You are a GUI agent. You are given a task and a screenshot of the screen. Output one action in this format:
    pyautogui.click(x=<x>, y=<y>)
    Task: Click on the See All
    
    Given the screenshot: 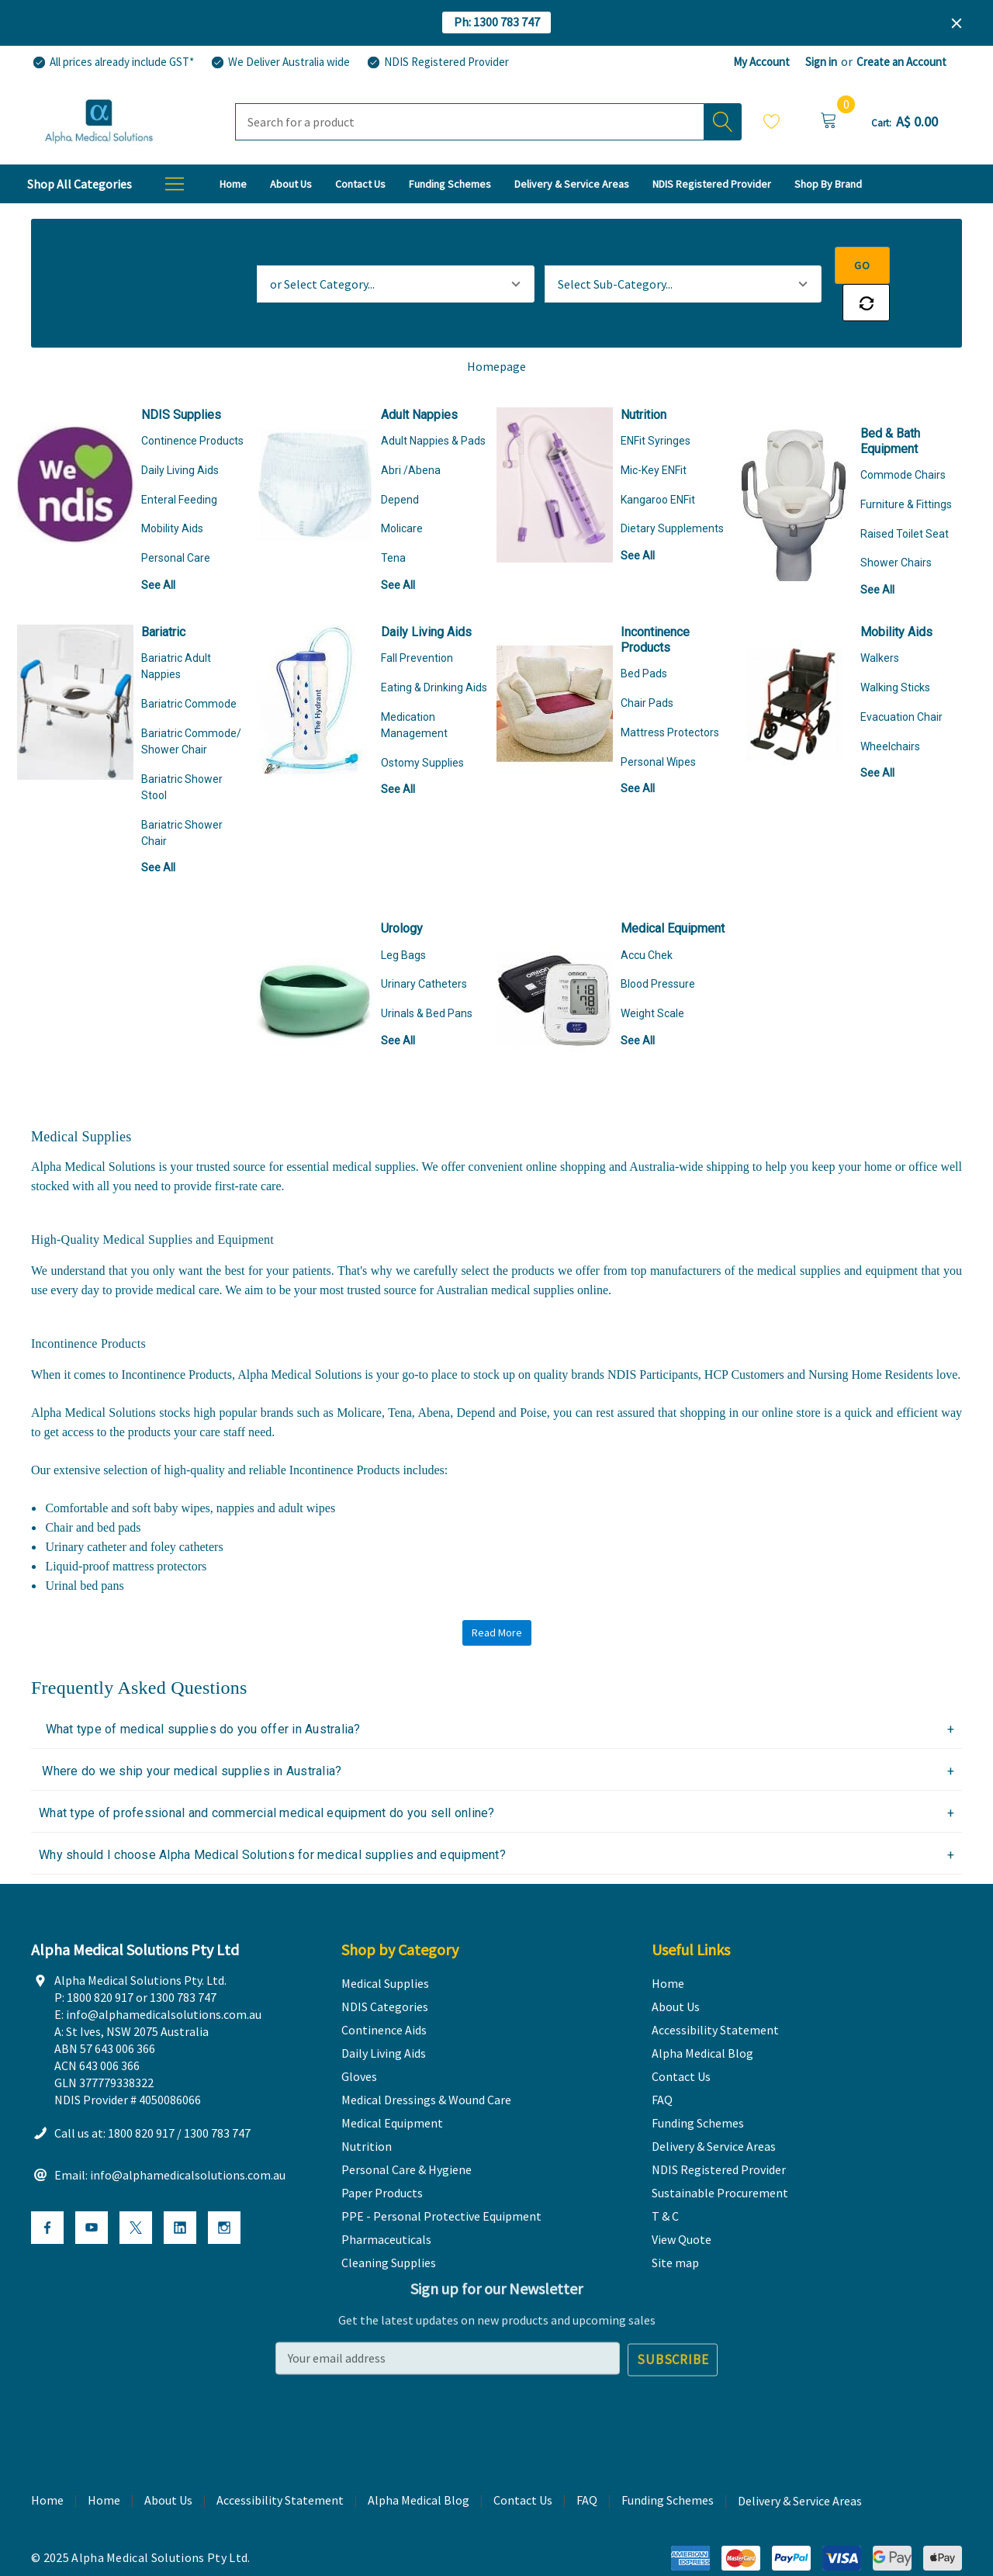 What is the action you would take?
    pyautogui.click(x=158, y=548)
    